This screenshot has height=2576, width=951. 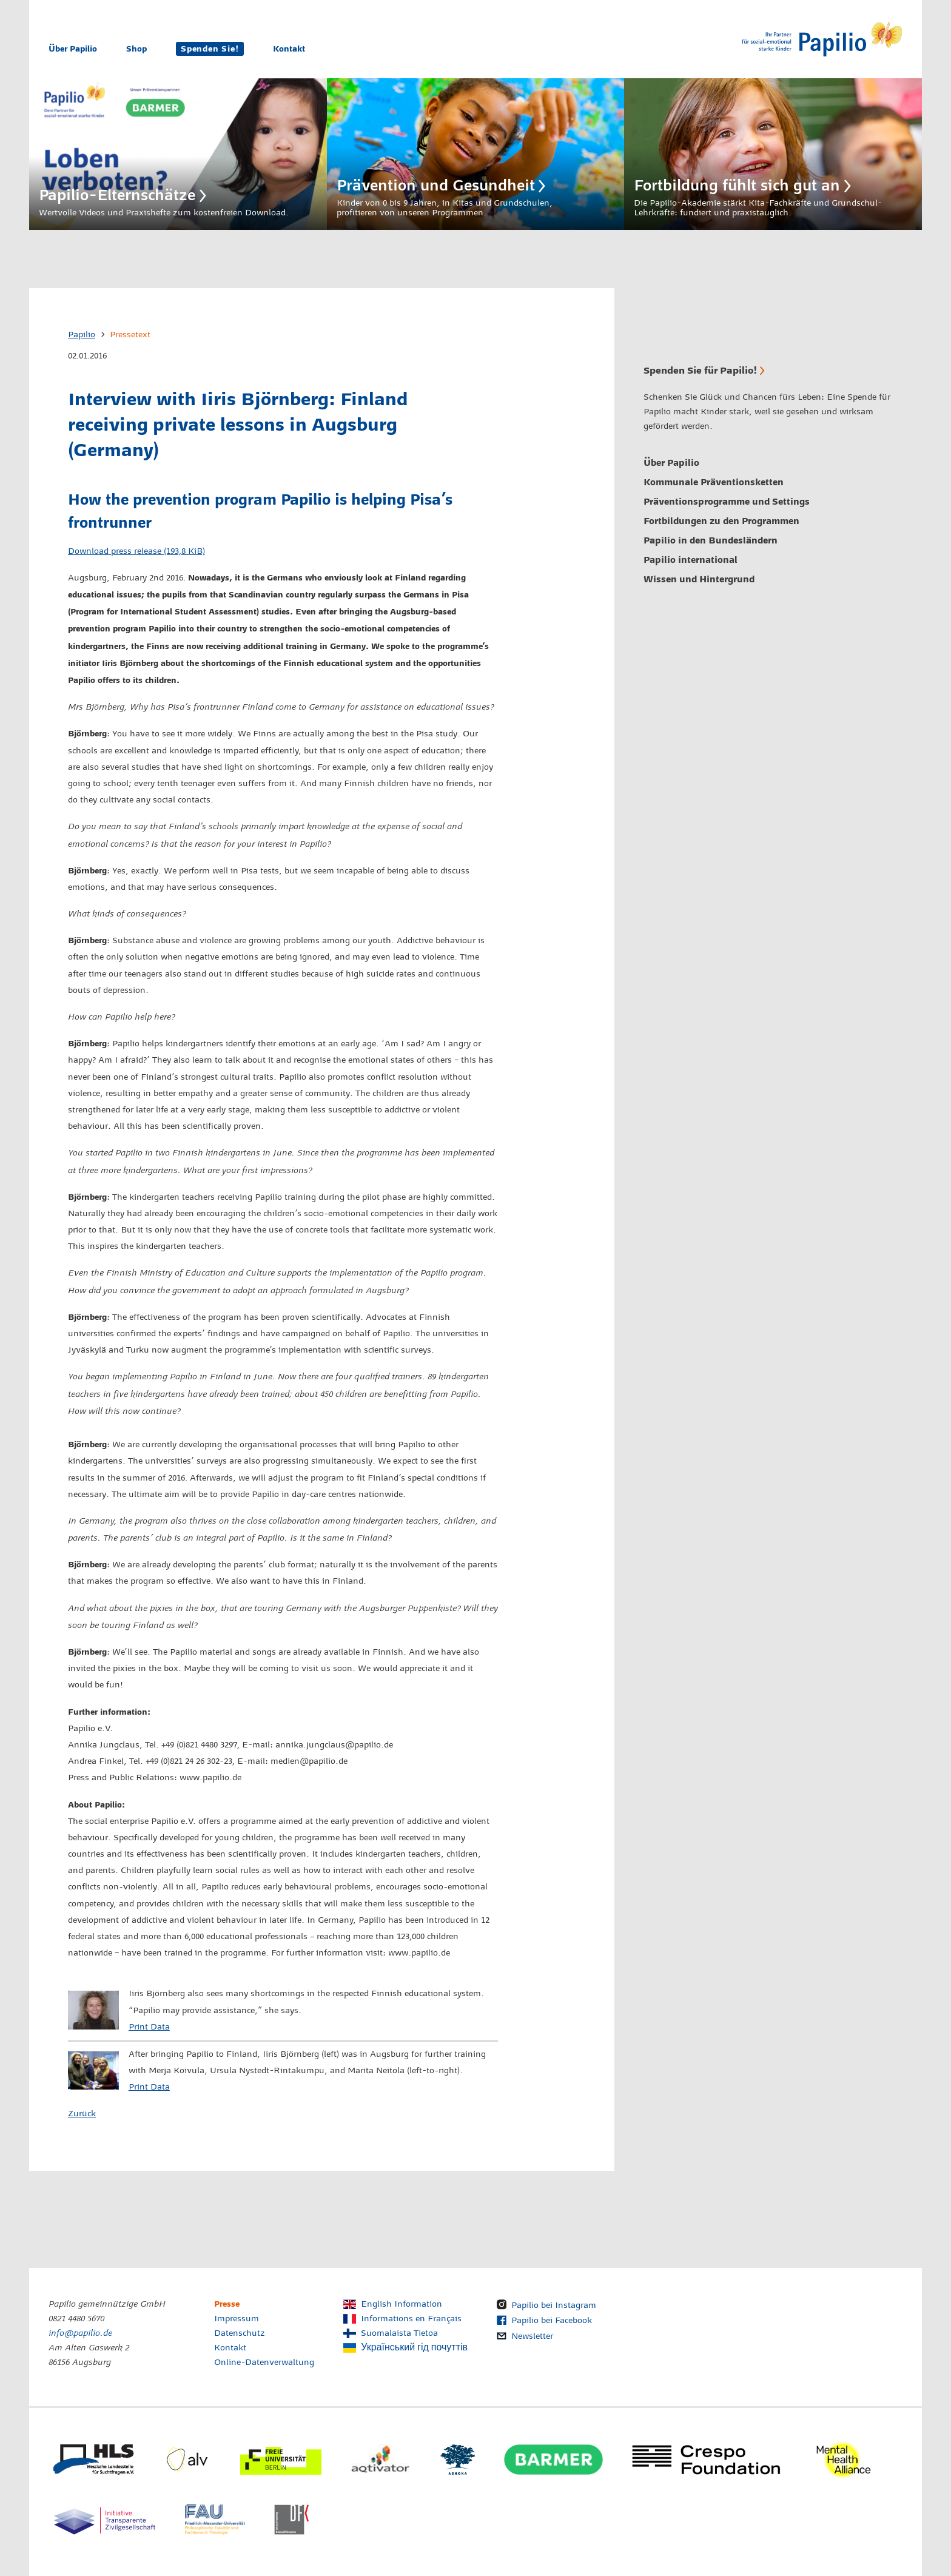 I want to click on Impressum, so click(x=236, y=2318).